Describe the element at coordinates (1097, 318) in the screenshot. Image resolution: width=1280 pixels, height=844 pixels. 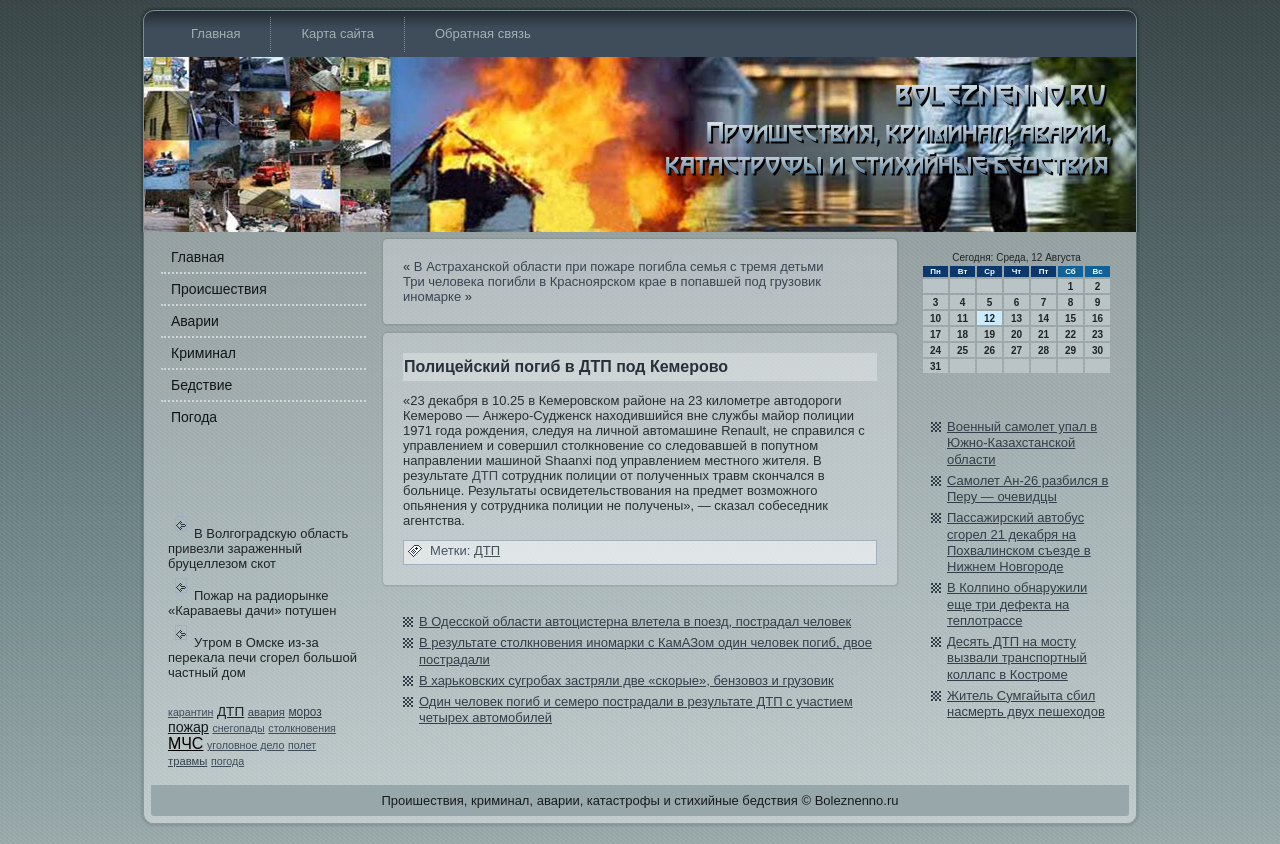
I see `16` at that location.